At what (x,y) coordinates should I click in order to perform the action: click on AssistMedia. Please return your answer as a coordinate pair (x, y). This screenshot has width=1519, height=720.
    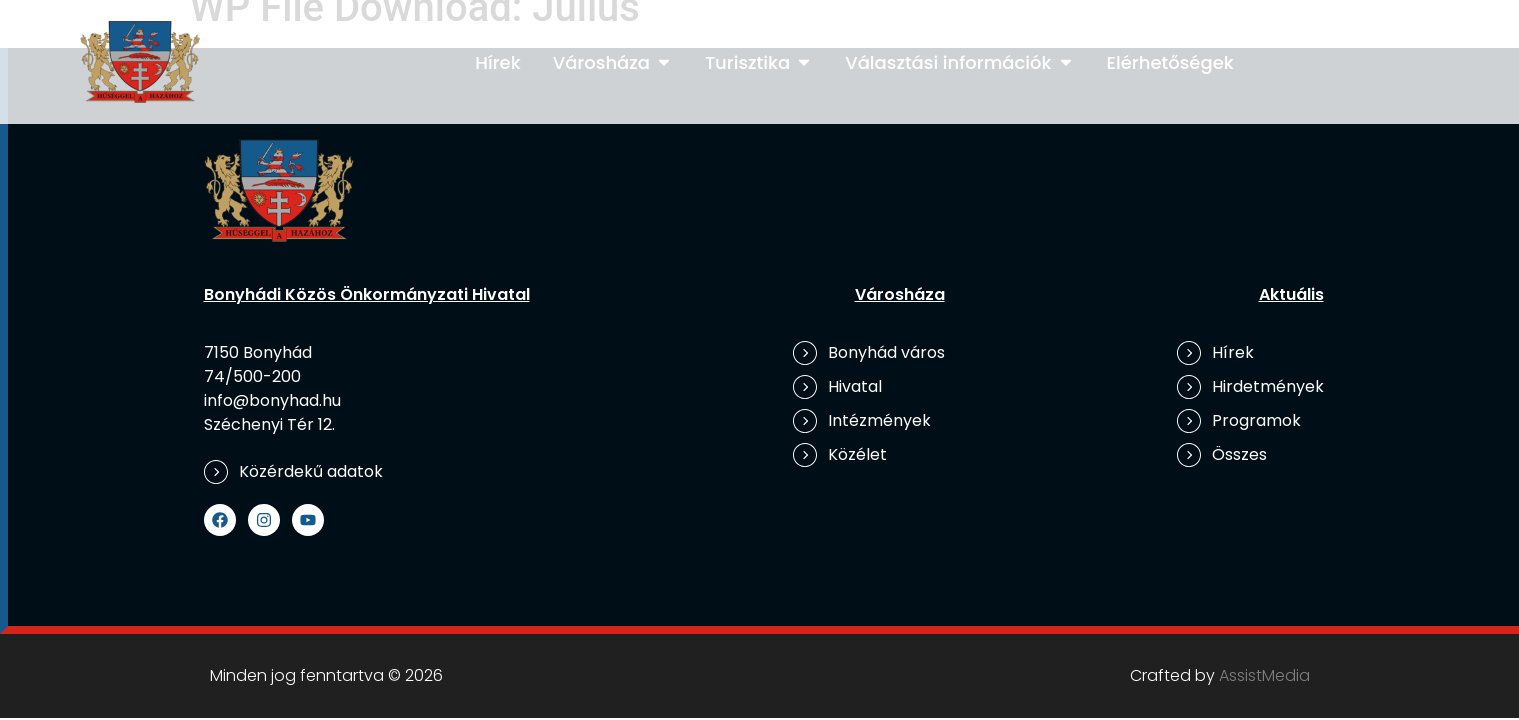
    Looking at the image, I should click on (1264, 675).